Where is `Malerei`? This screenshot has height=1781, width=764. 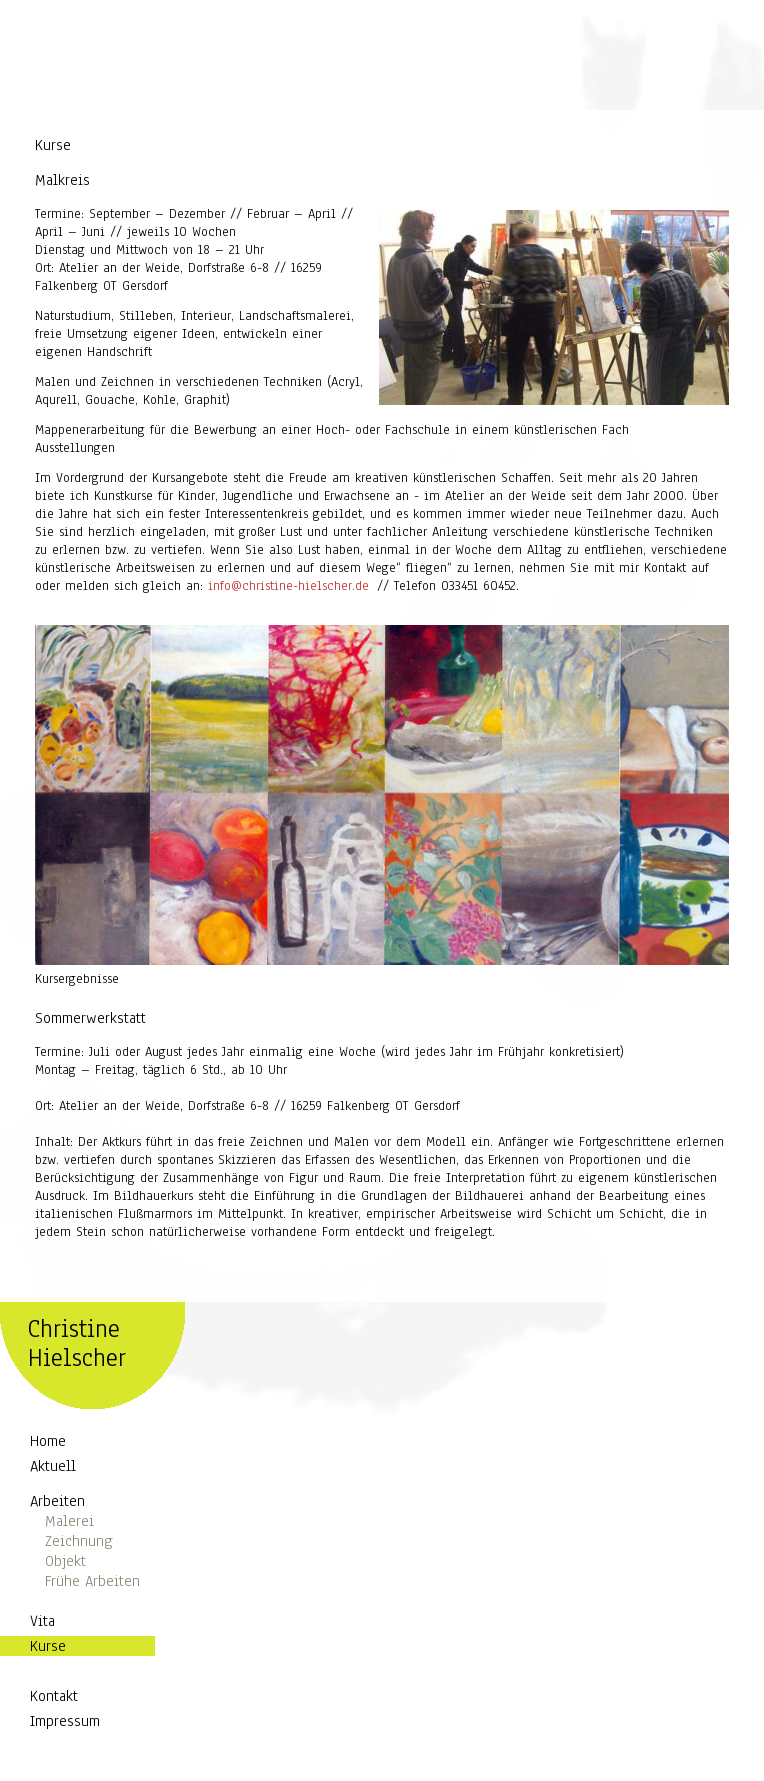 Malerei is located at coordinates (69, 1523).